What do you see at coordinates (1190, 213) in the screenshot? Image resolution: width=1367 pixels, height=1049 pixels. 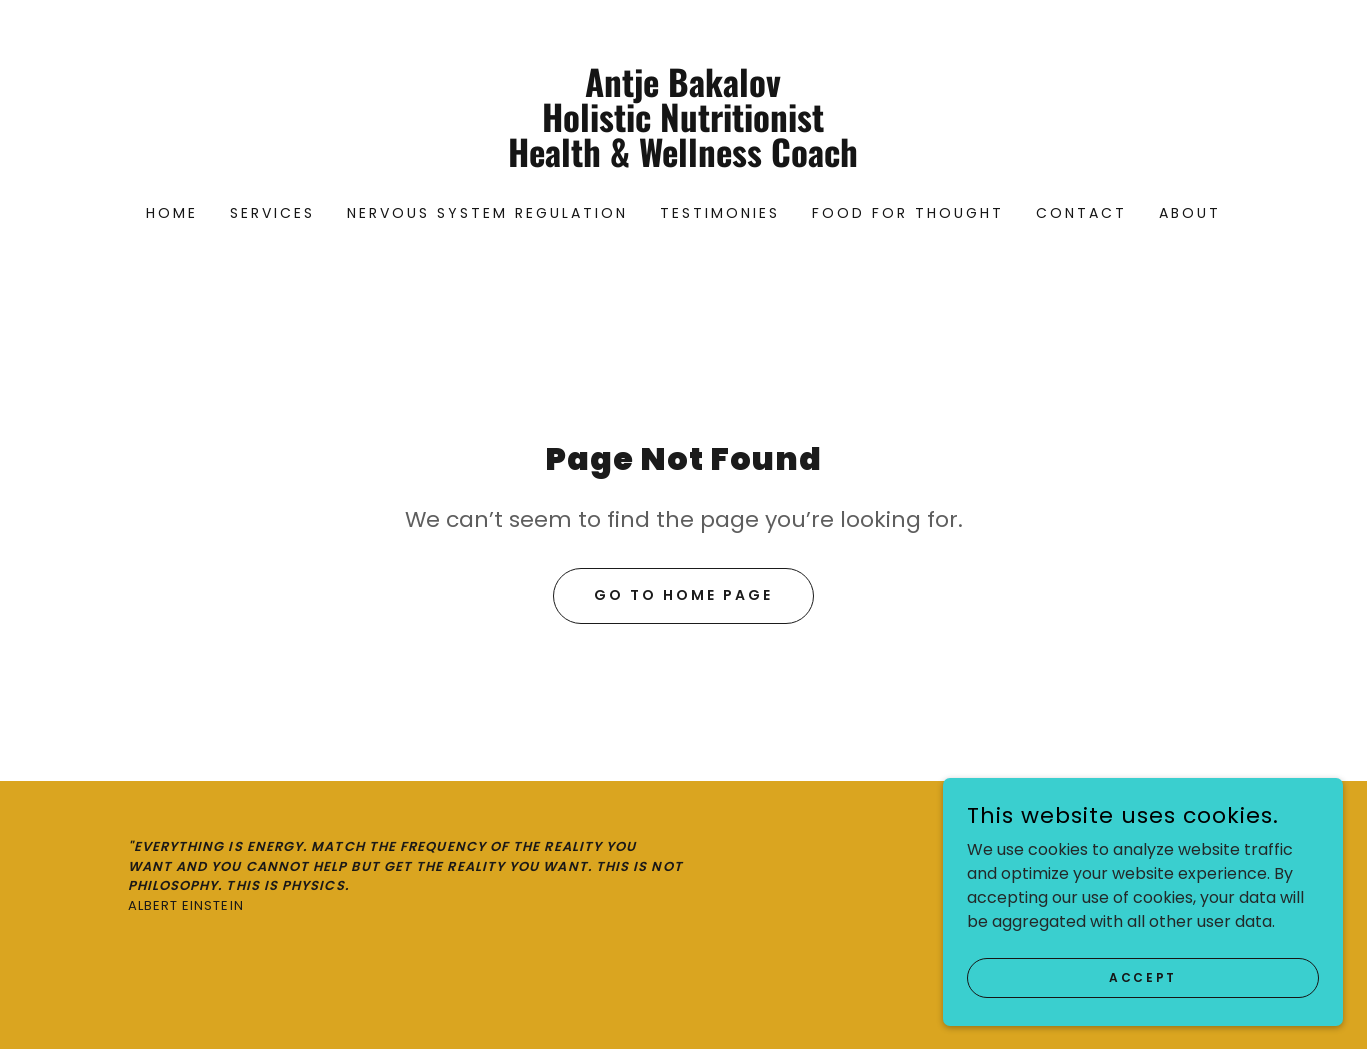 I see `About [link]` at bounding box center [1190, 213].